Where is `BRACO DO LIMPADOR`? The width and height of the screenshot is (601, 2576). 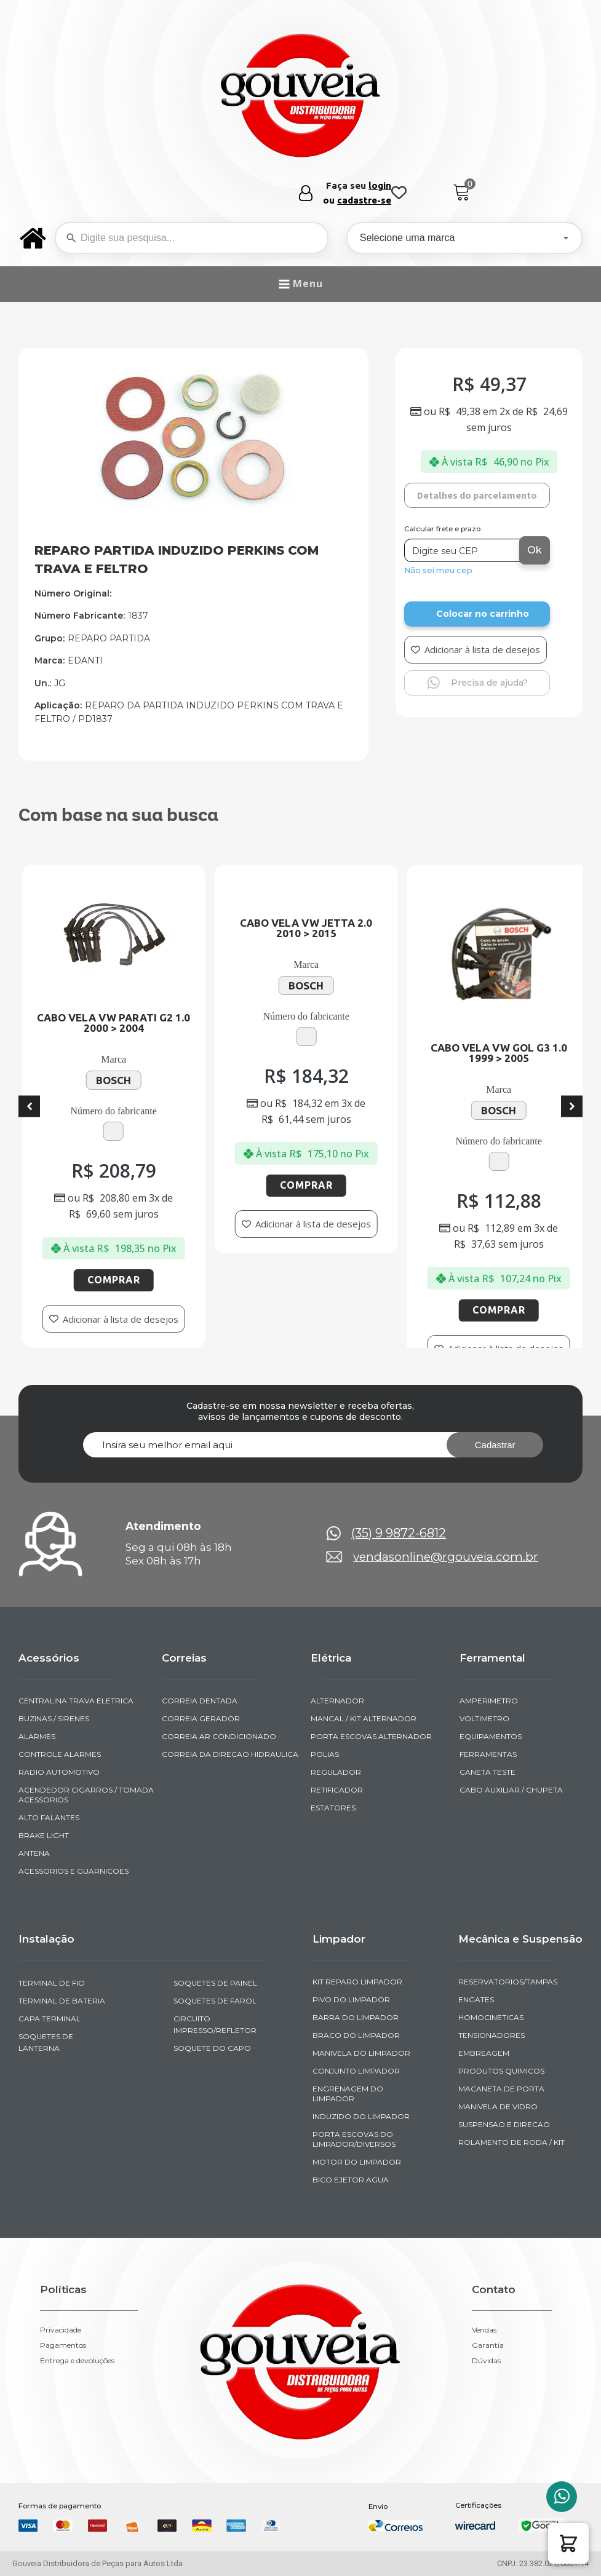
BRACO DO LIMPADOR is located at coordinates (356, 2035).